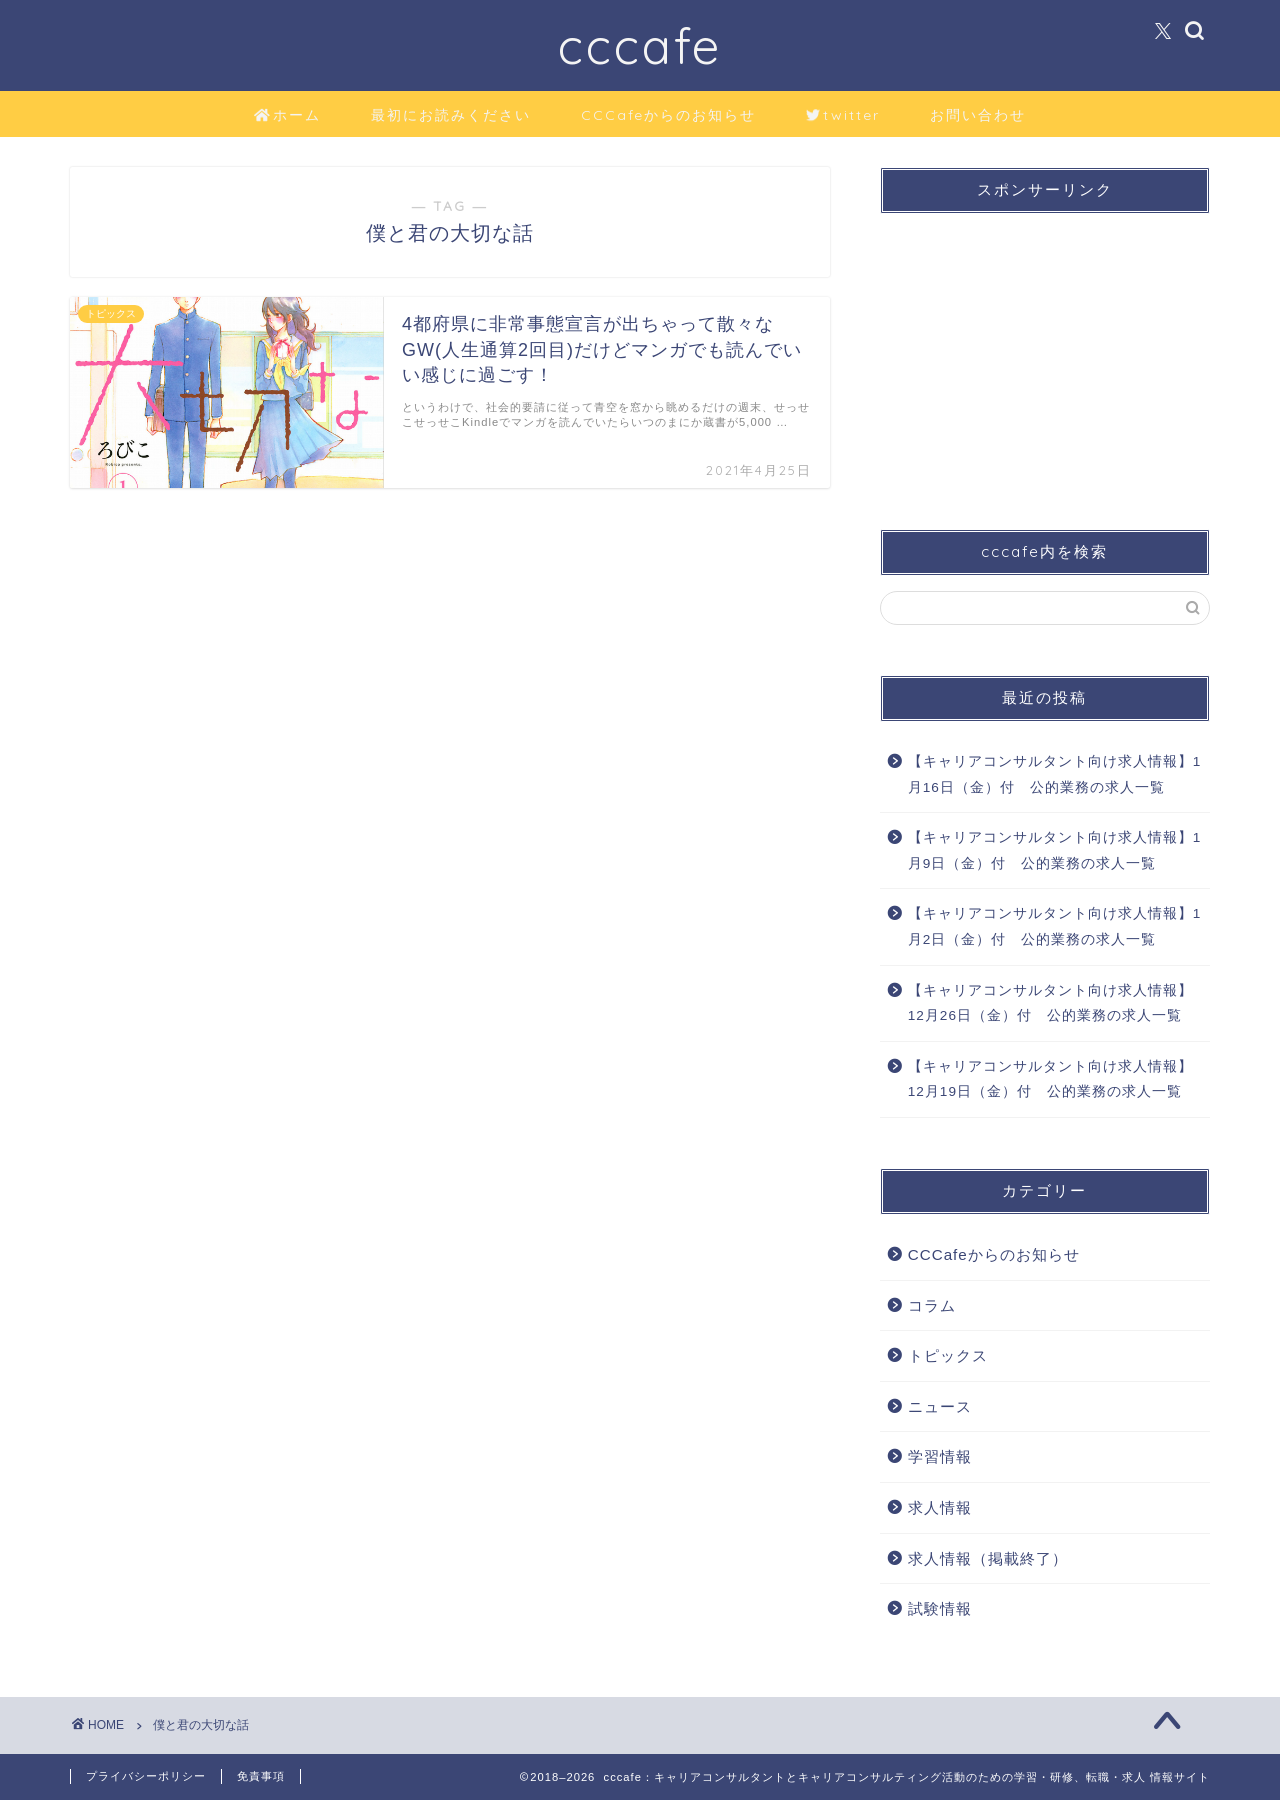  Describe the element at coordinates (940, 1608) in the screenshot. I see `試験情報` at that location.